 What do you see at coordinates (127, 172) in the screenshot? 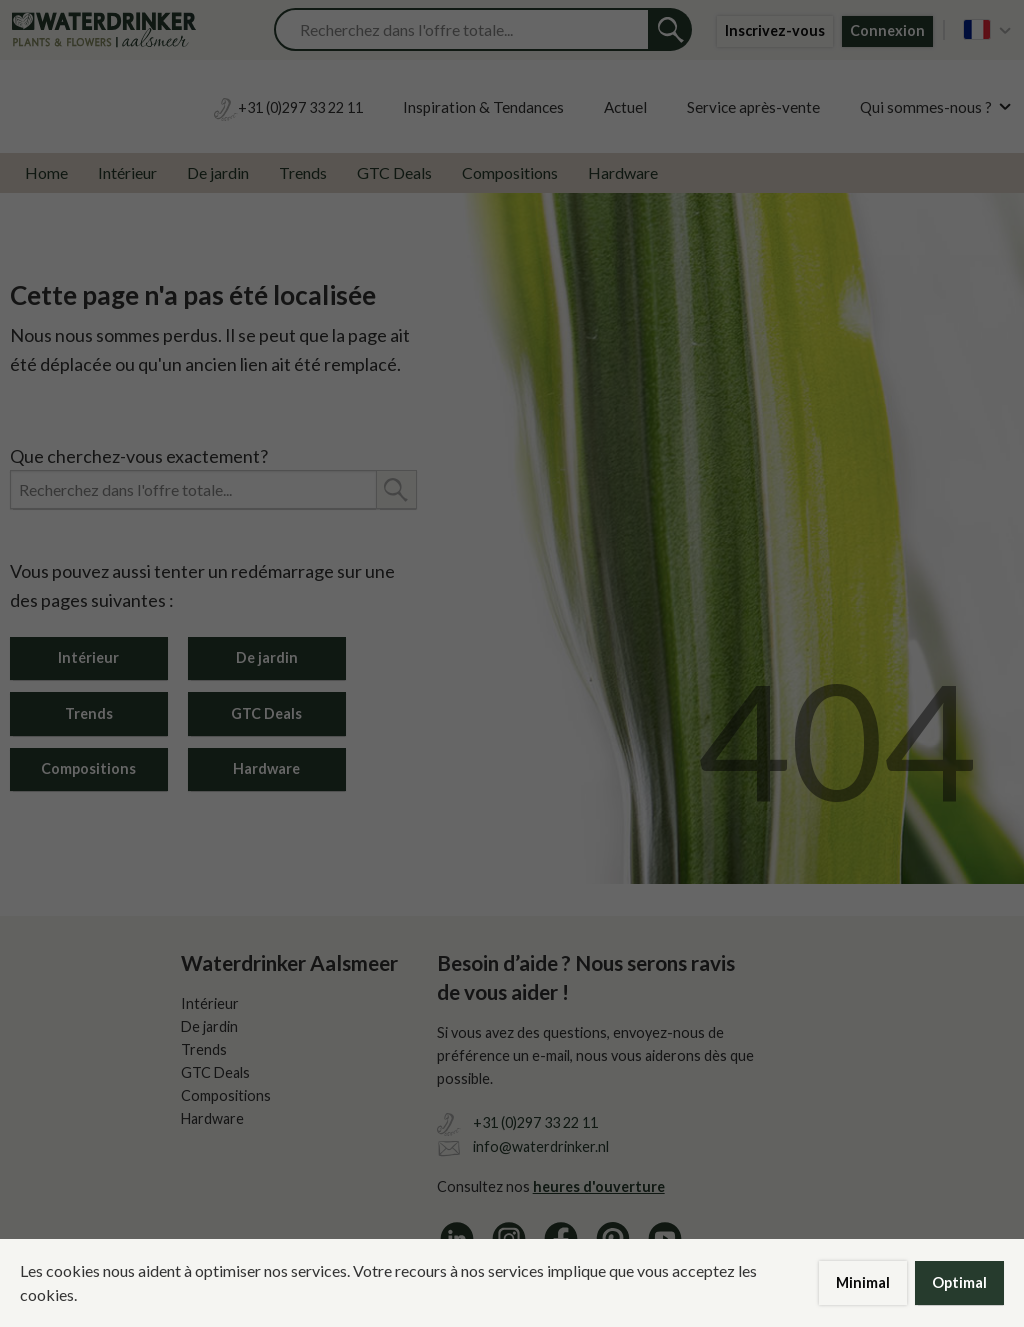
I see `Intérieur` at bounding box center [127, 172].